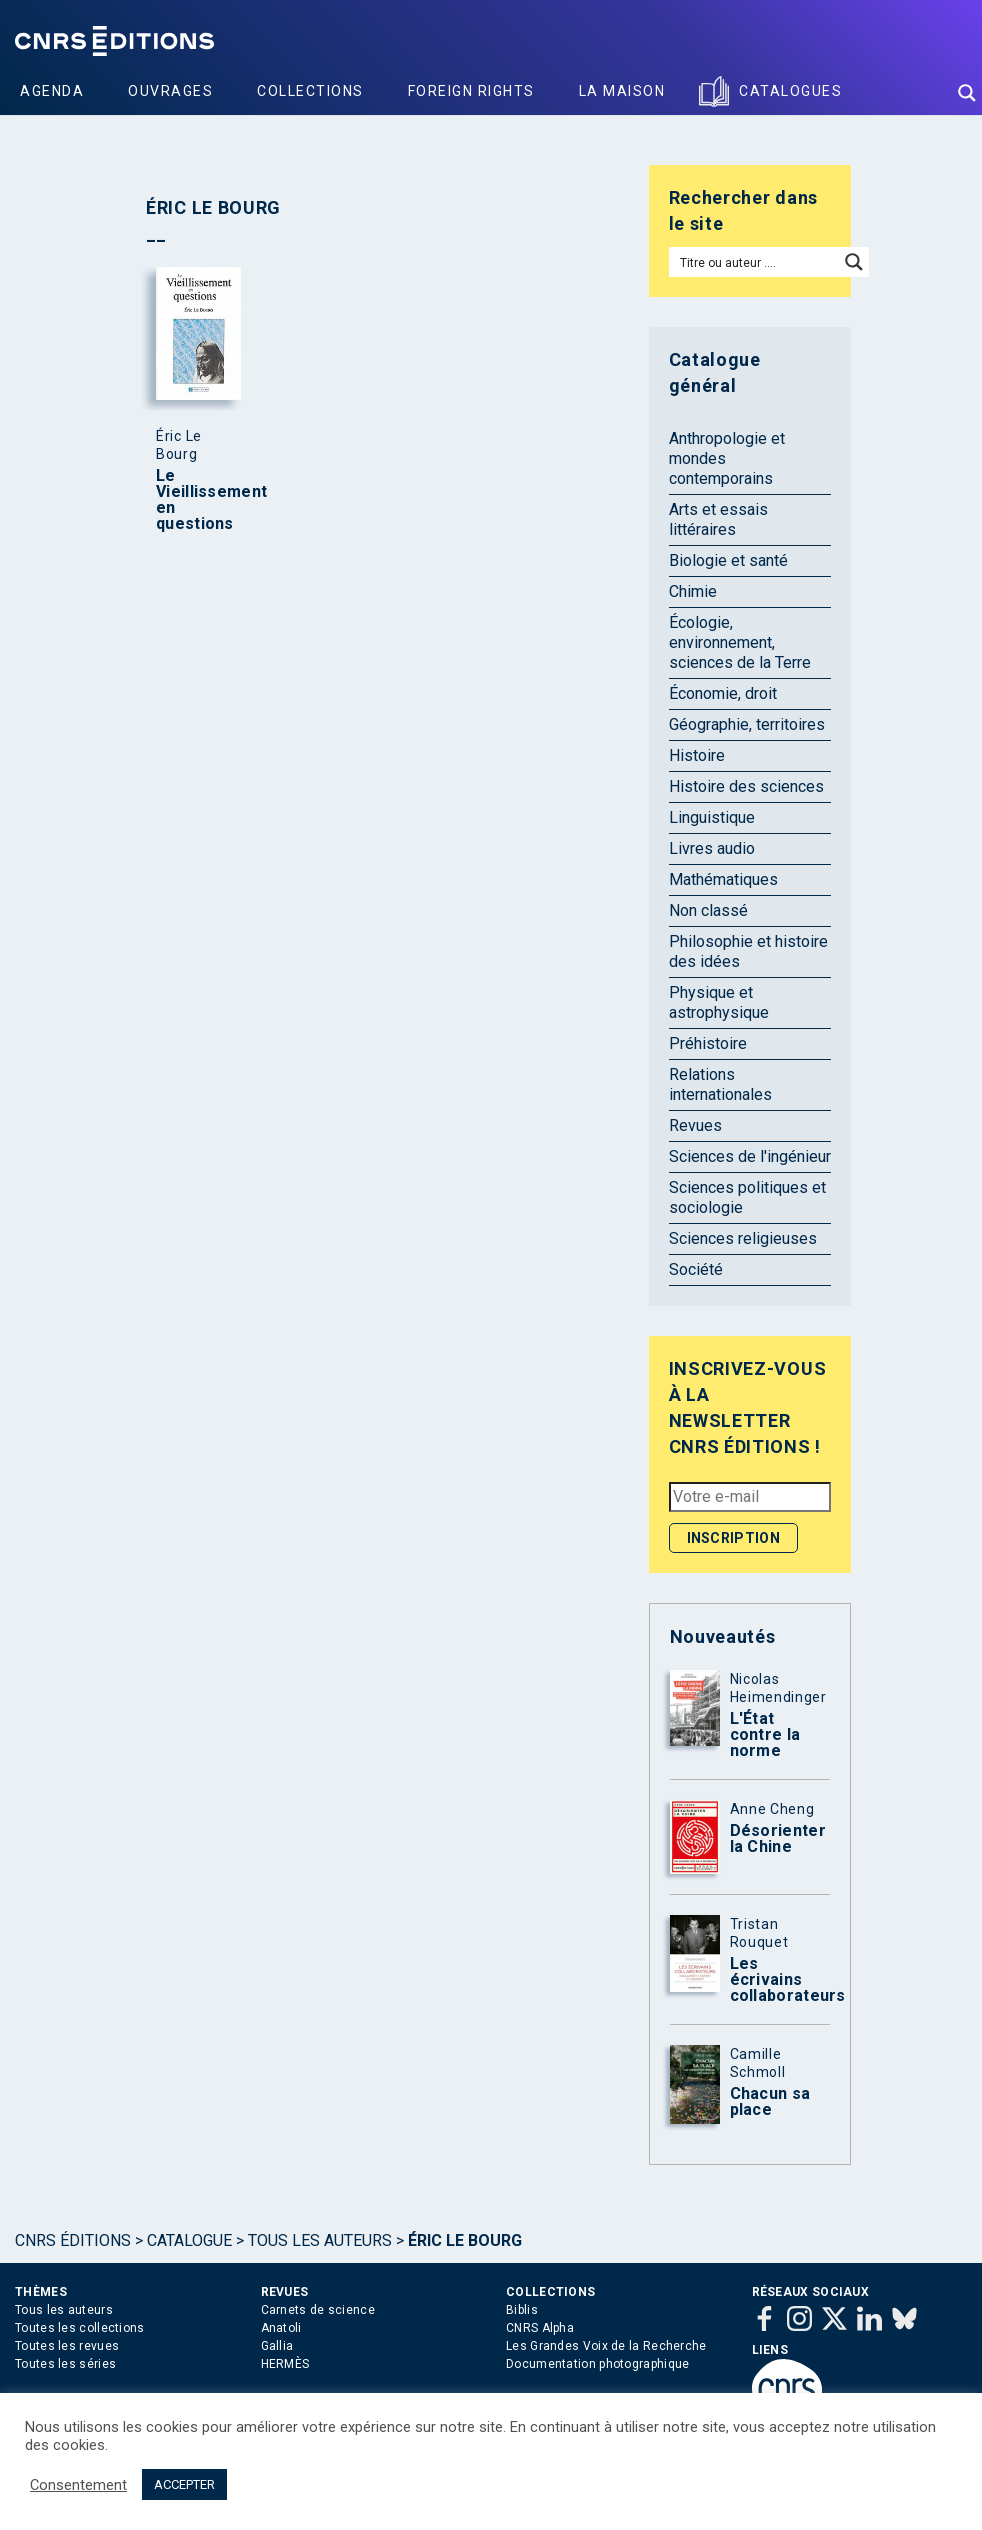 The width and height of the screenshot is (982, 2530). What do you see at coordinates (693, 591) in the screenshot?
I see `Chimie` at bounding box center [693, 591].